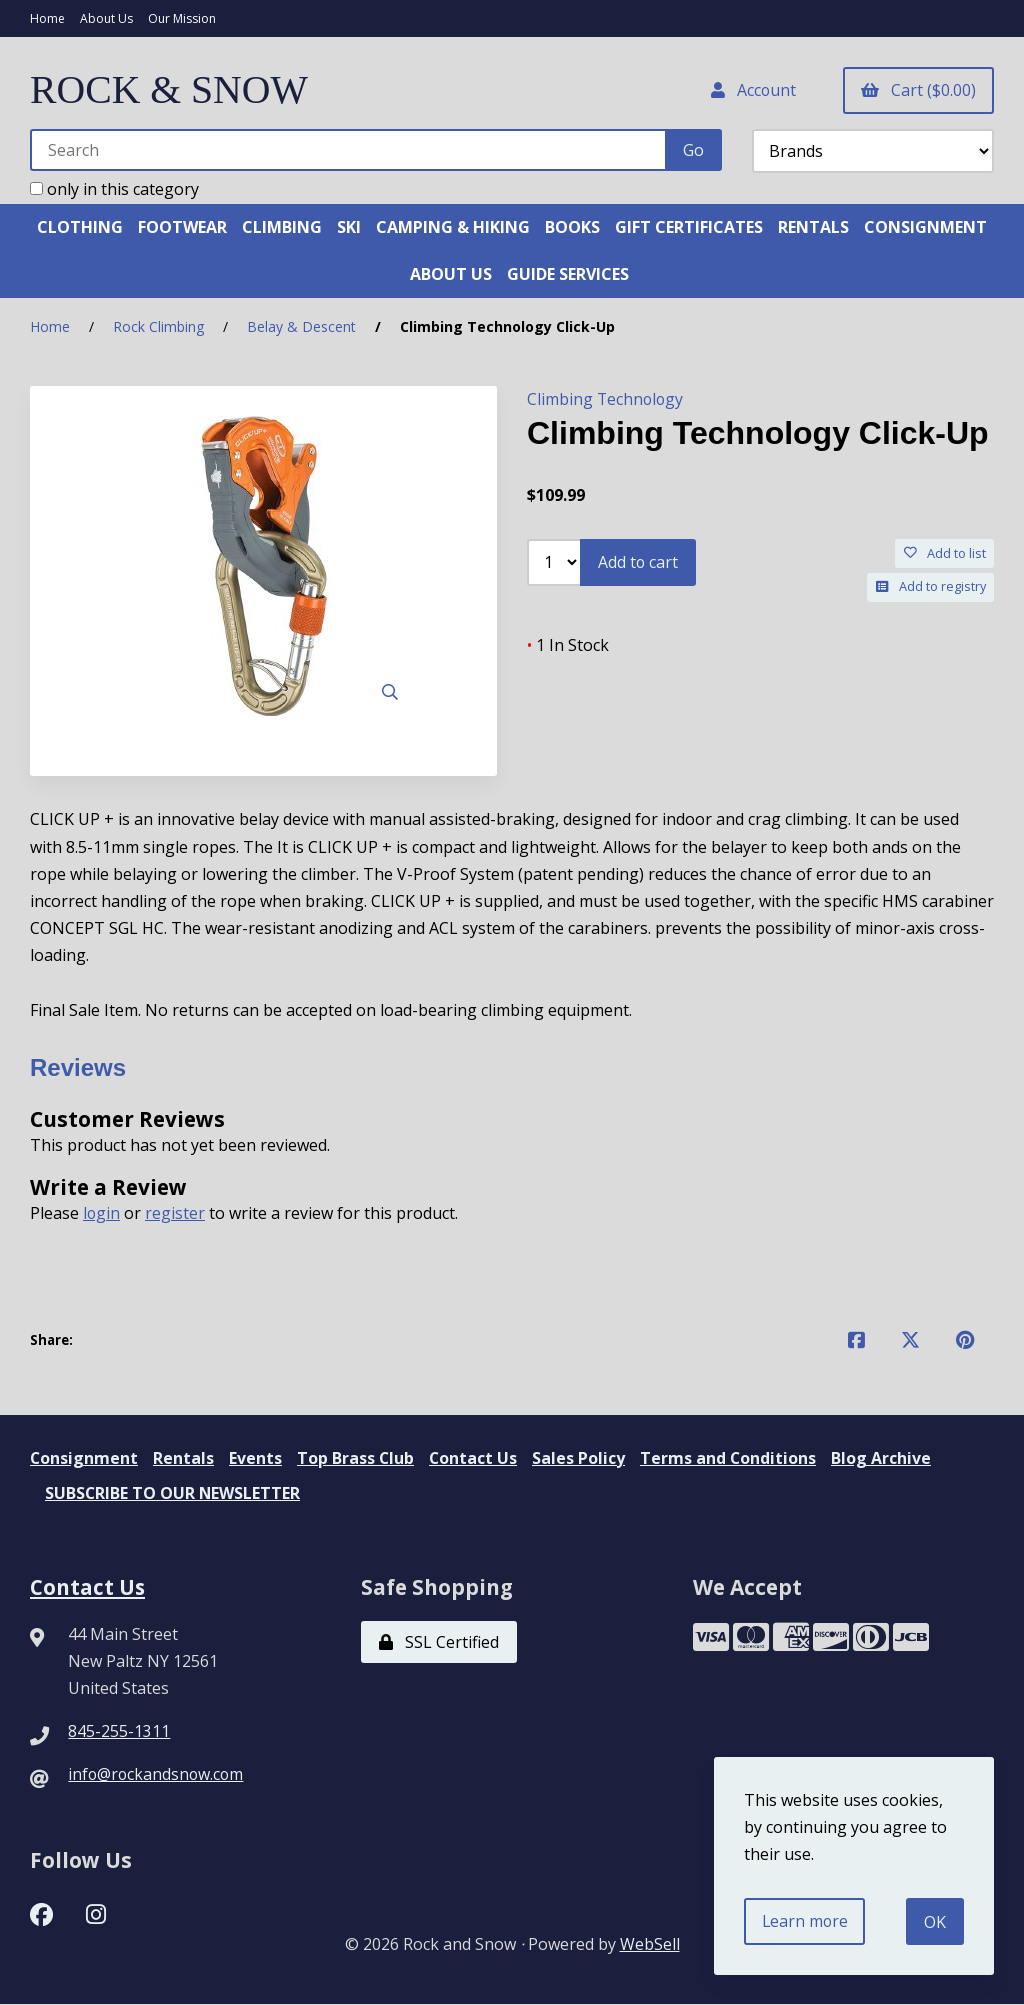 This screenshot has width=1024, height=2005. What do you see at coordinates (47, 18) in the screenshot?
I see `Home` at bounding box center [47, 18].